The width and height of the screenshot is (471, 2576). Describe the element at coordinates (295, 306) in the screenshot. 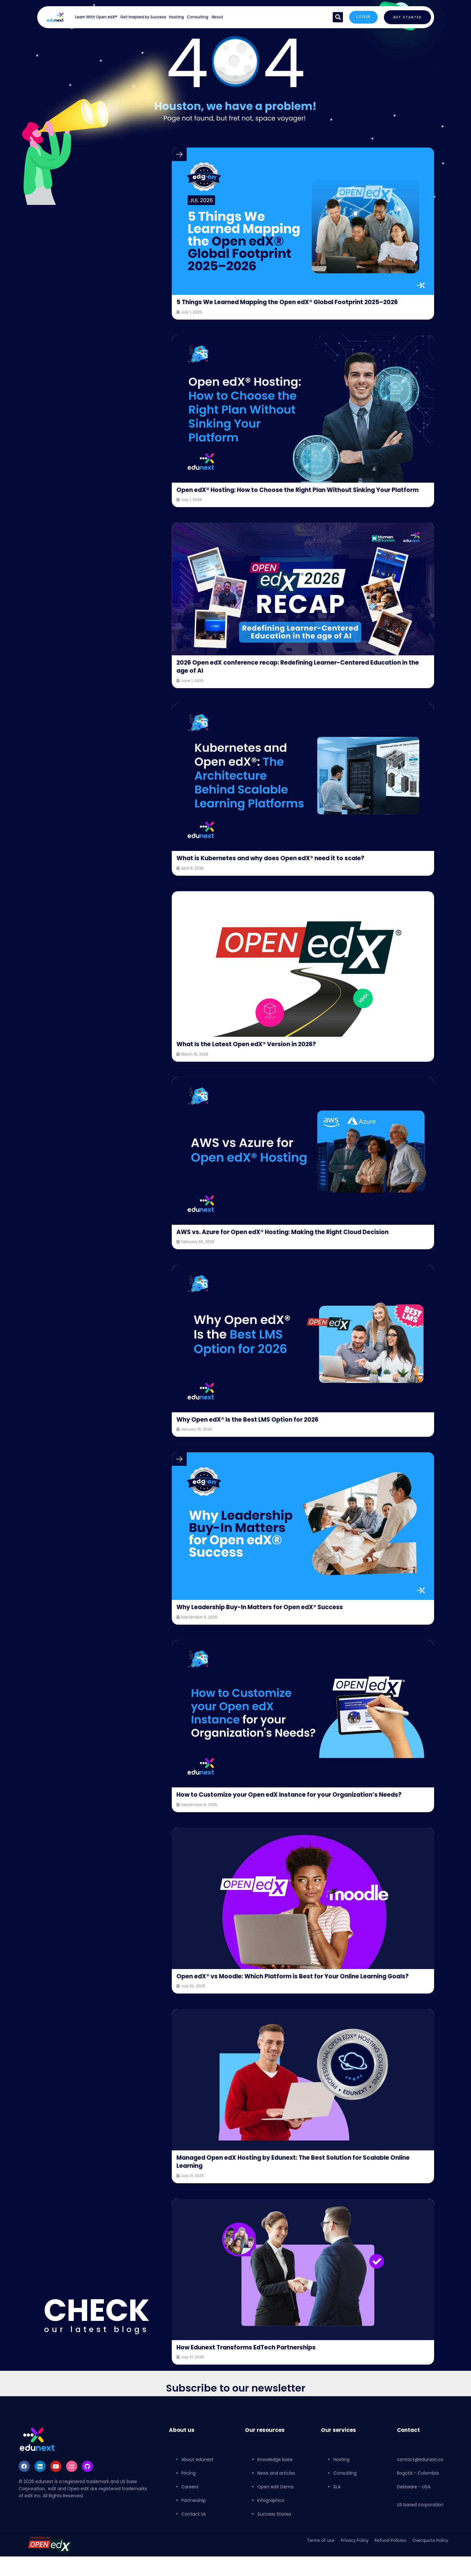

I see `5 Things We Learned Mapping the Open edX® Global Footprint 2025–2026` at that location.